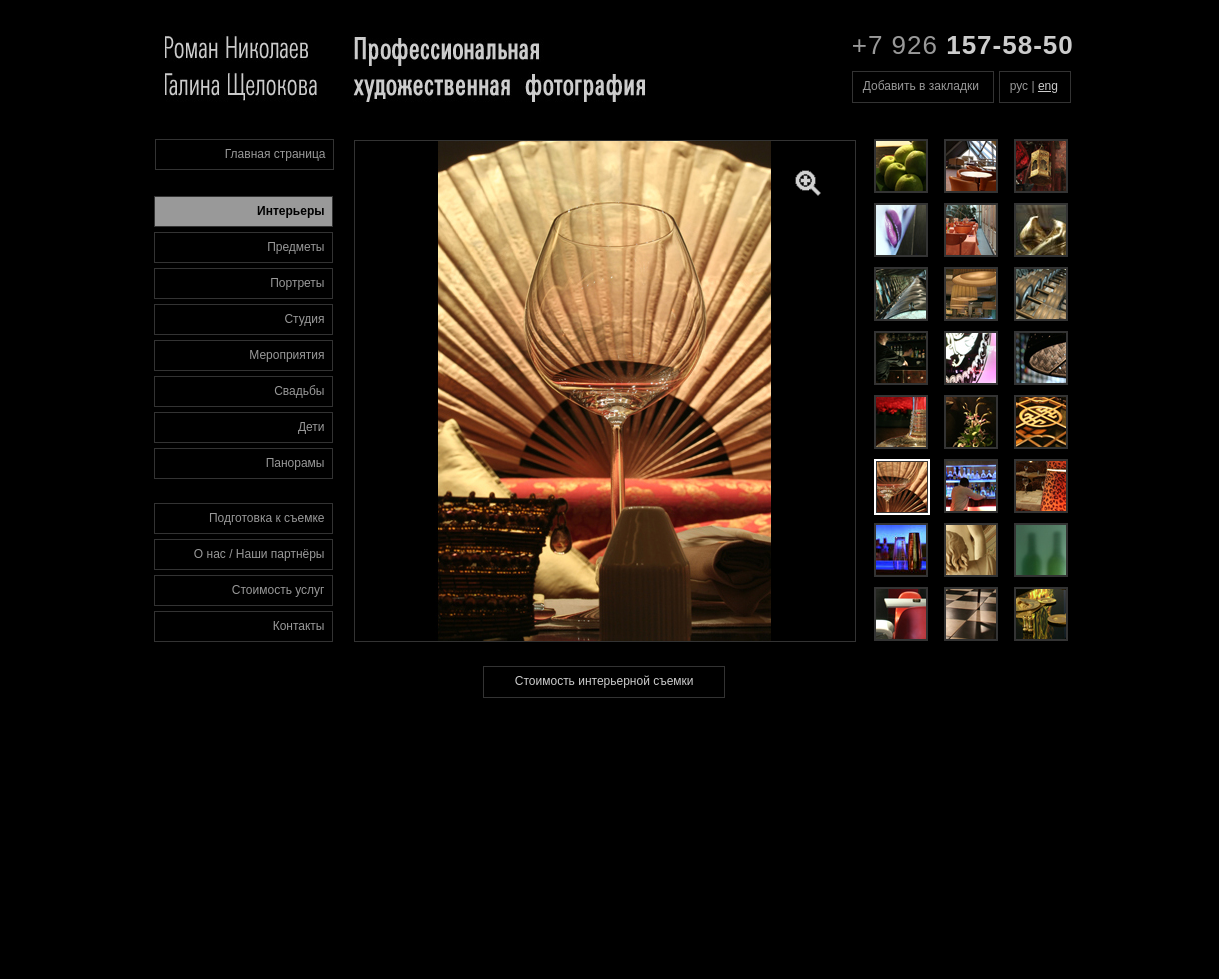  I want to click on Панорамы, so click(295, 463).